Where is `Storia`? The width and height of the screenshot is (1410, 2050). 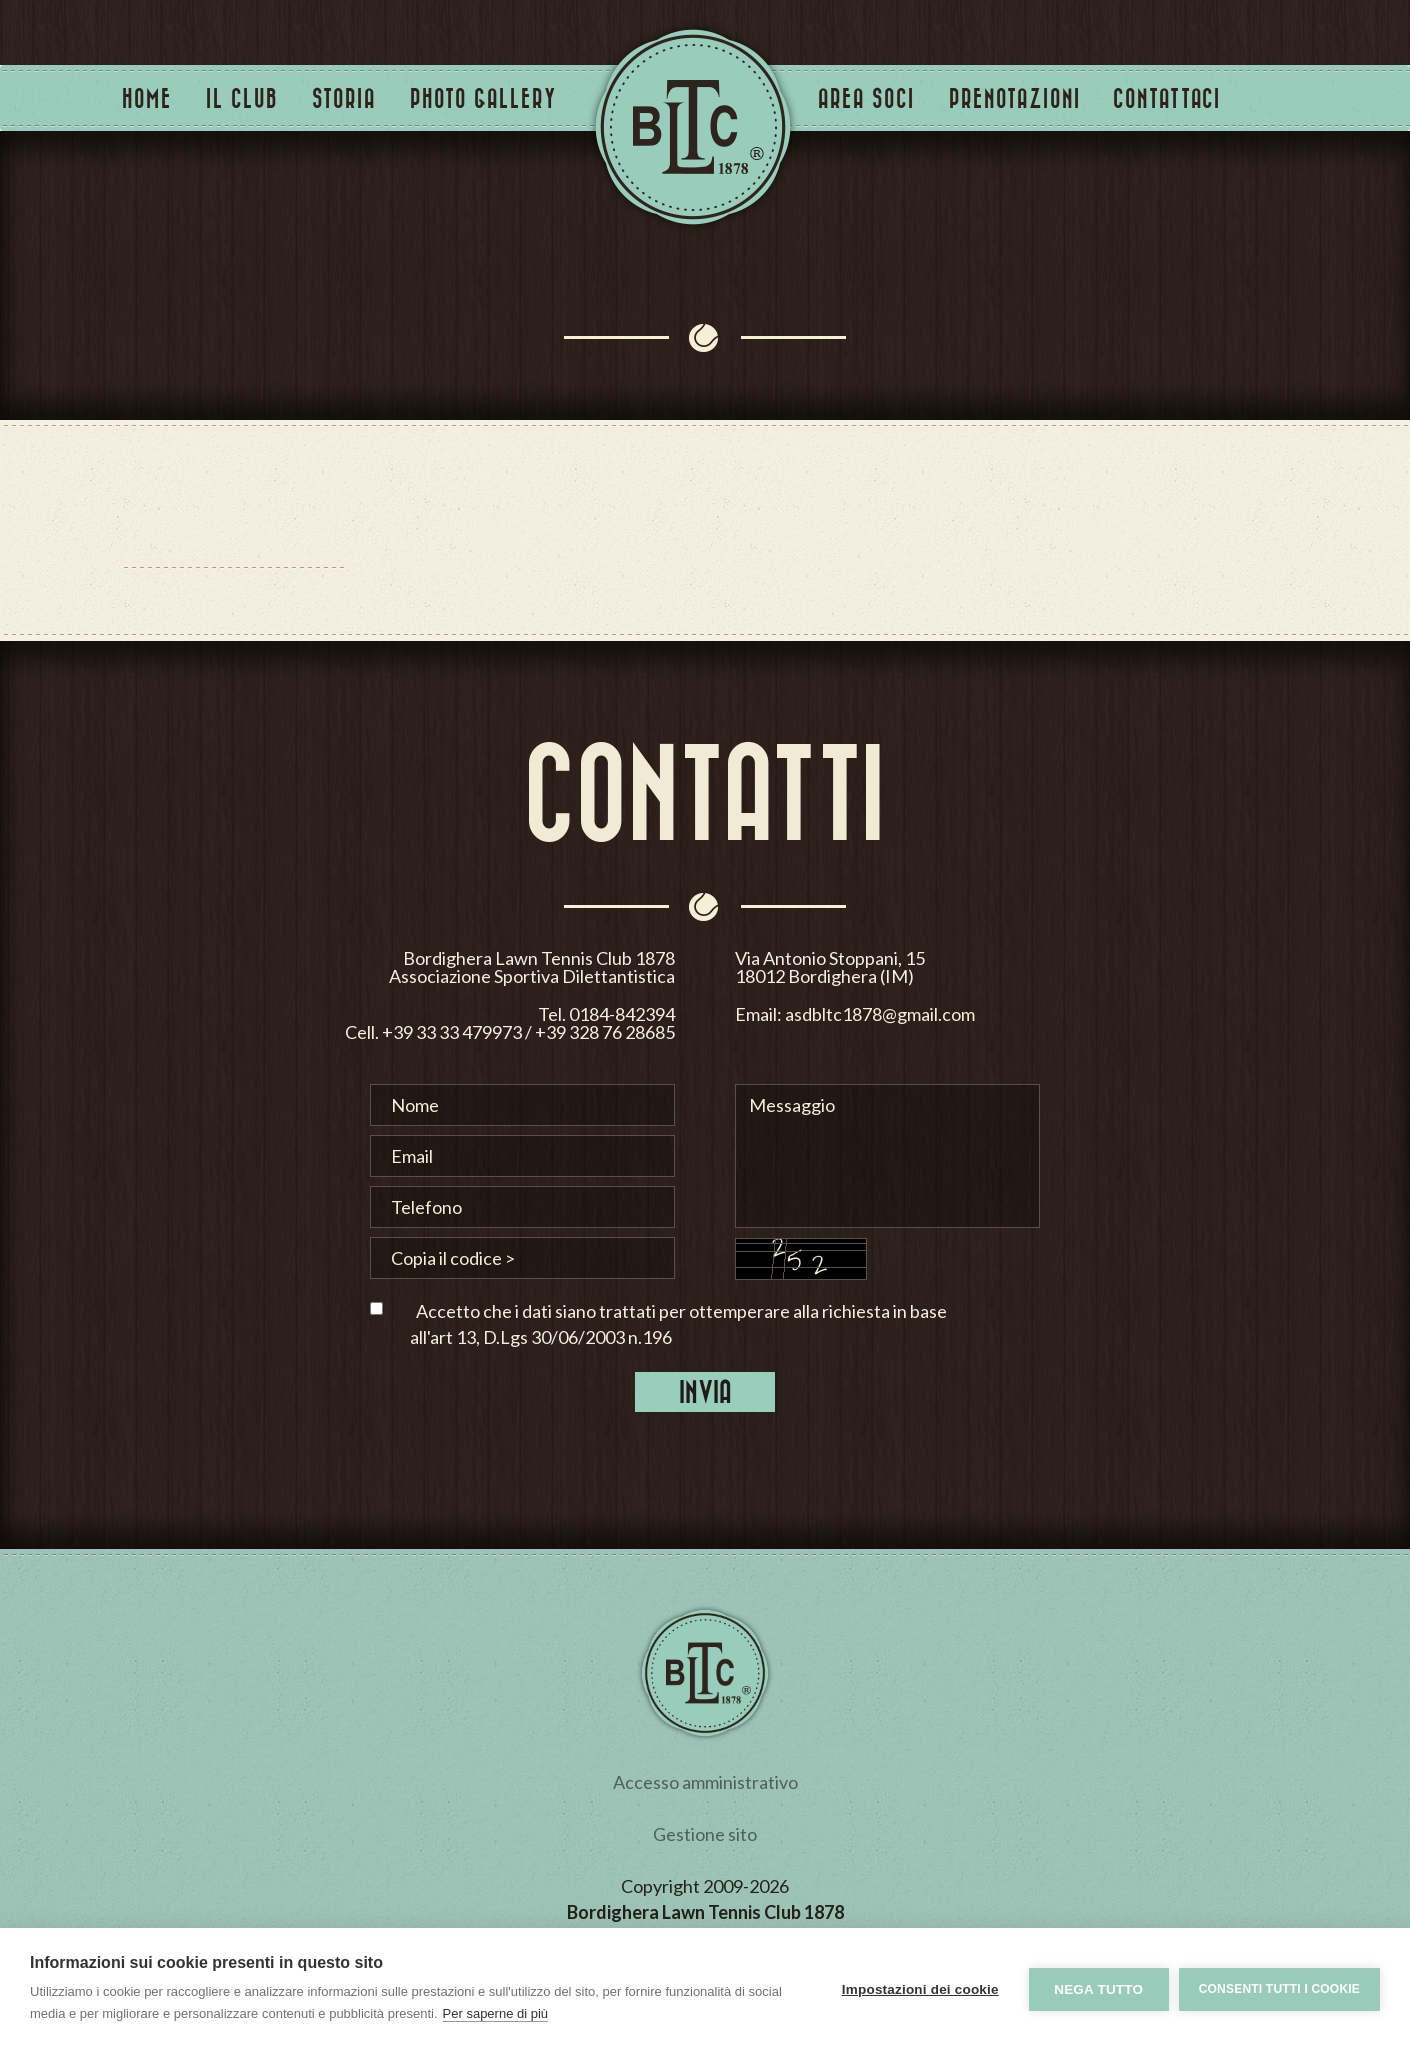
Storia is located at coordinates (344, 98).